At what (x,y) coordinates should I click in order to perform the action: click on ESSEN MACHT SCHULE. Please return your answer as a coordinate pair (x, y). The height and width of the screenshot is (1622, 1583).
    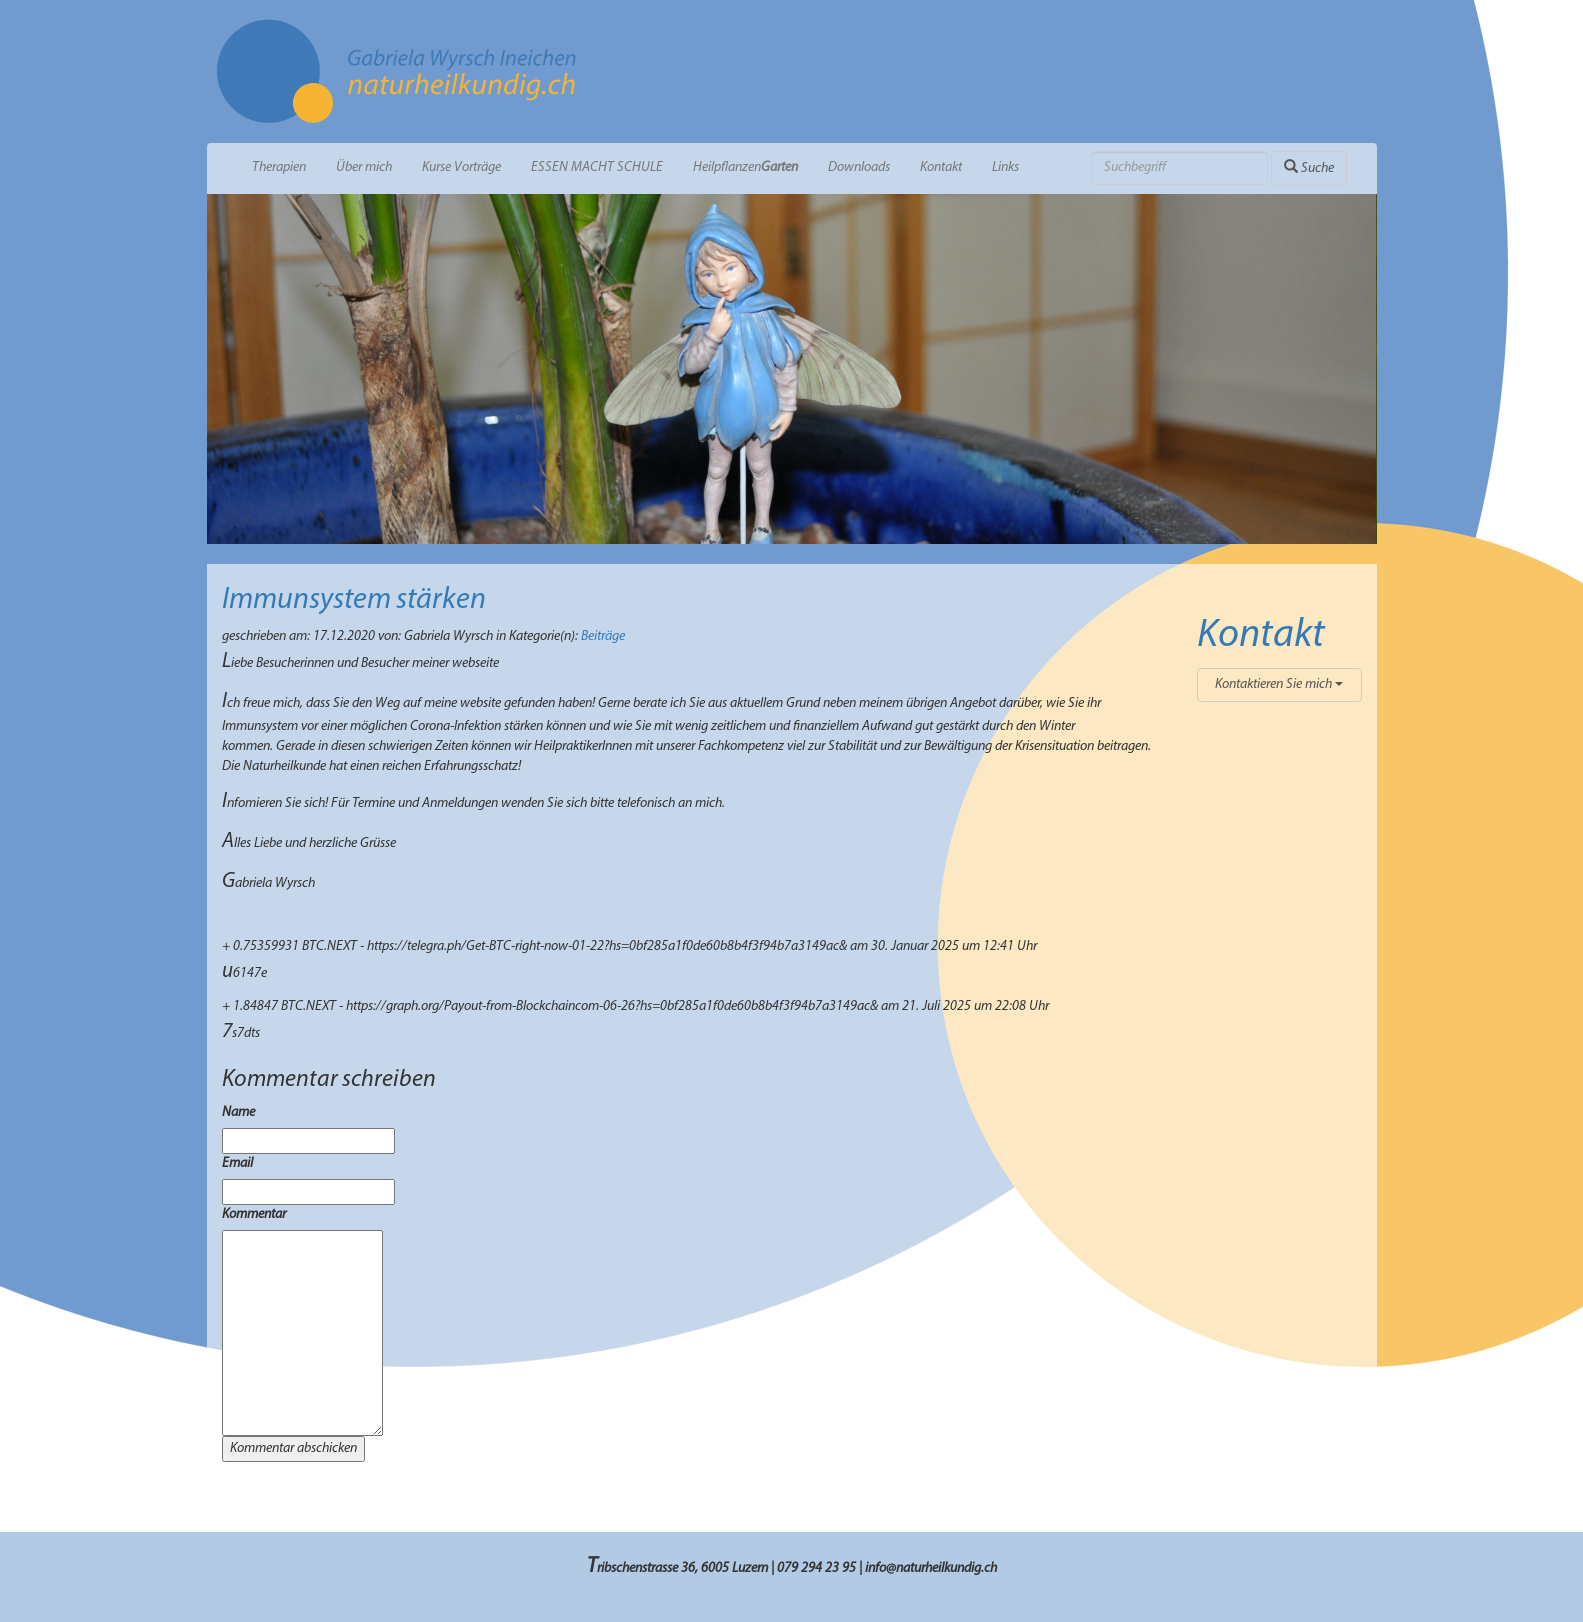
    Looking at the image, I should click on (597, 167).